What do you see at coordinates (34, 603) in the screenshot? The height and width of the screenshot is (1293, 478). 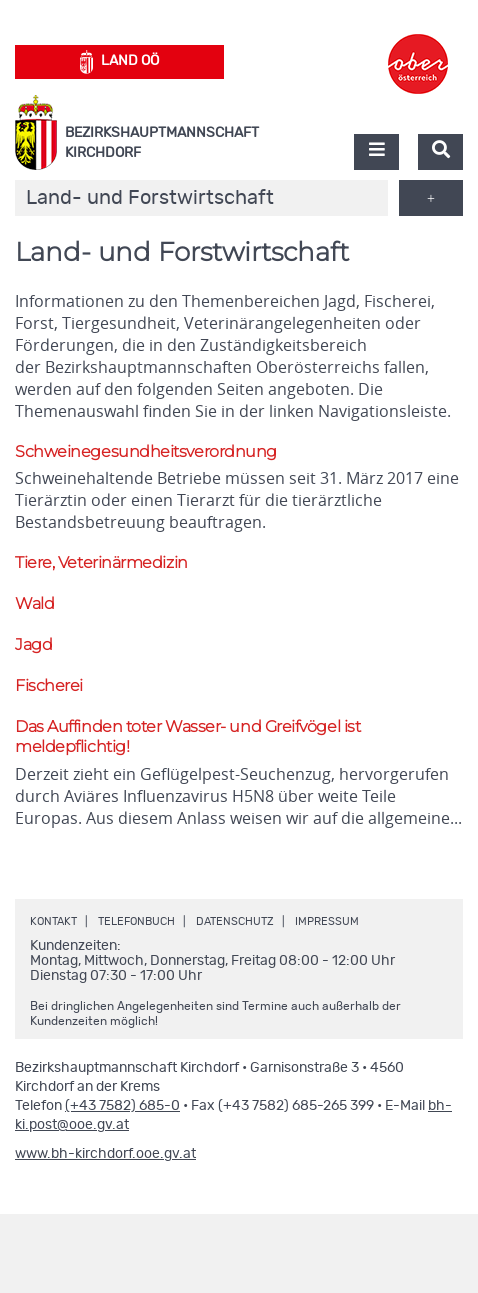 I see `Wald` at bounding box center [34, 603].